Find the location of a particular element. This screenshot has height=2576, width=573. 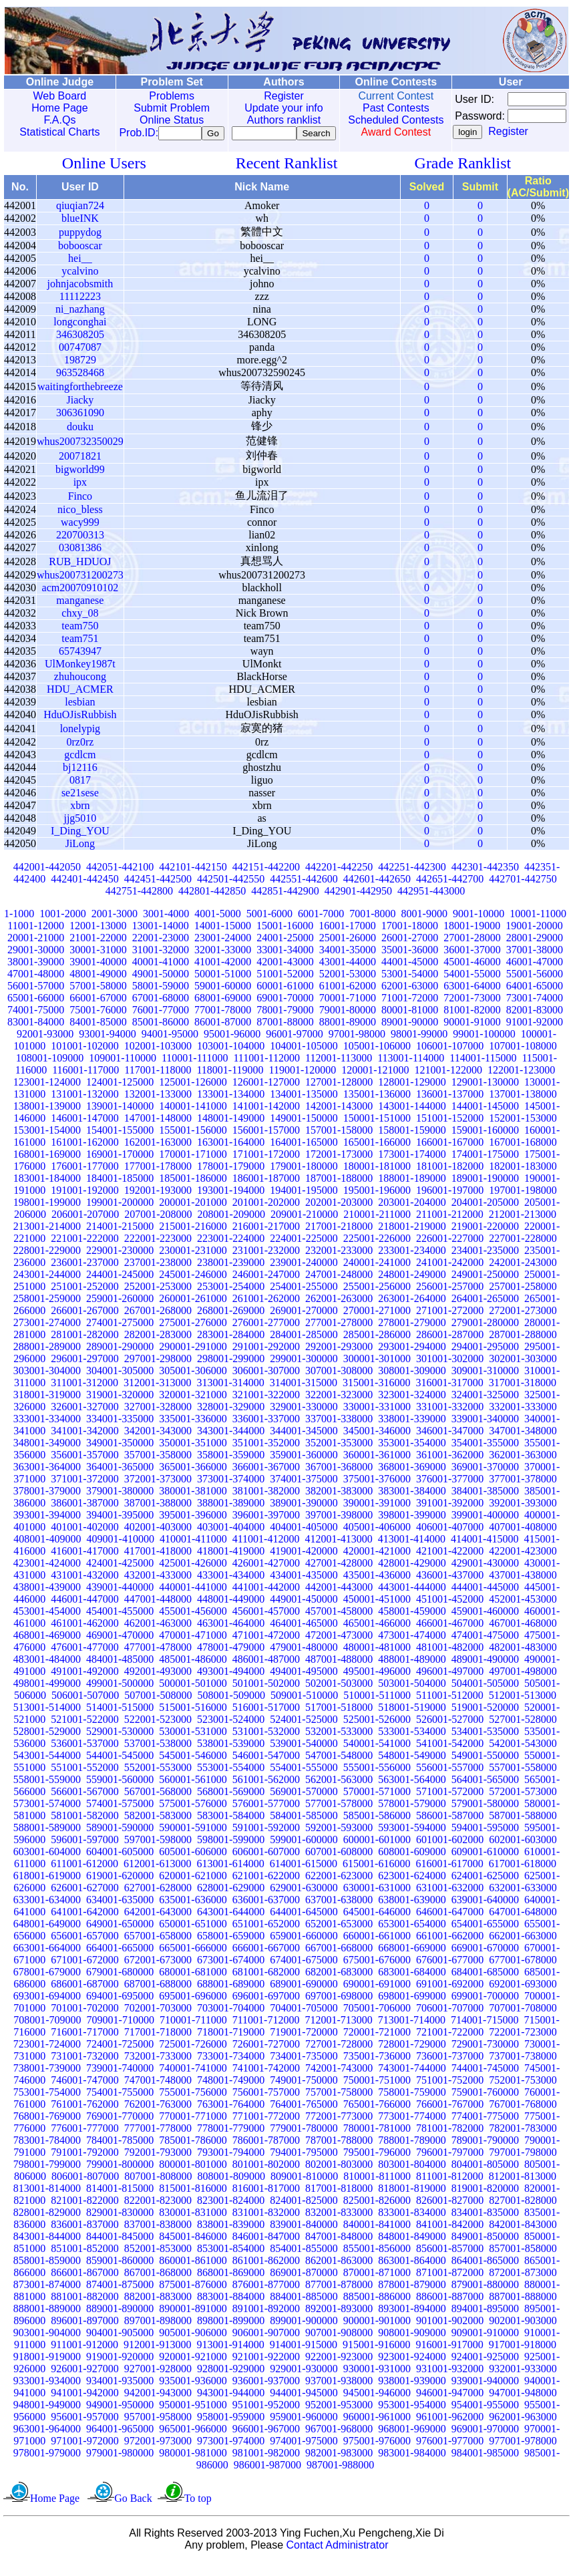

676001-677000 is located at coordinates (450, 1973).